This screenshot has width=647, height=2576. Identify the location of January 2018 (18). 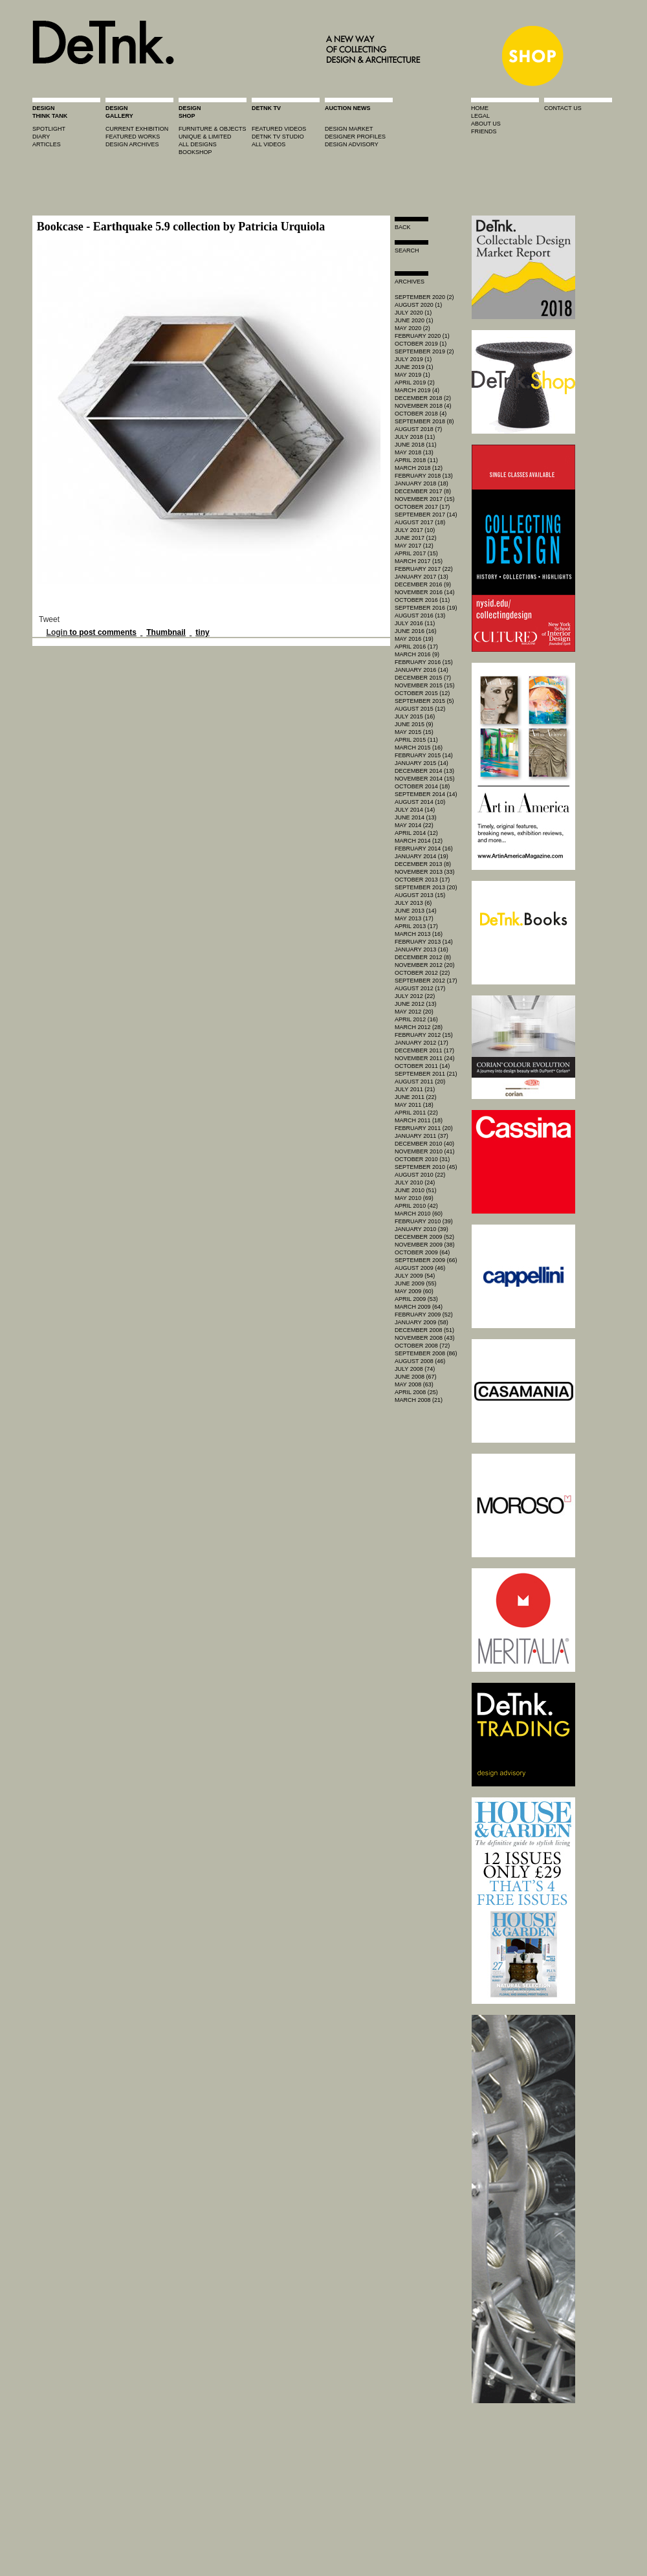
(421, 483).